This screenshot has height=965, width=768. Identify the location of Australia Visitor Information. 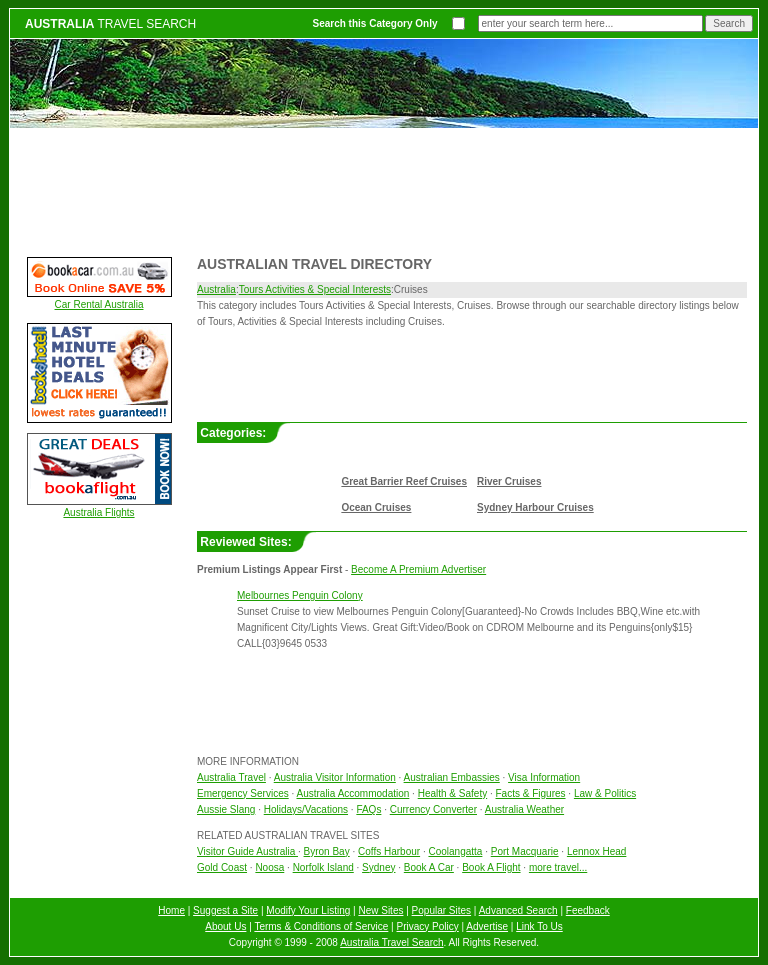
(335, 777).